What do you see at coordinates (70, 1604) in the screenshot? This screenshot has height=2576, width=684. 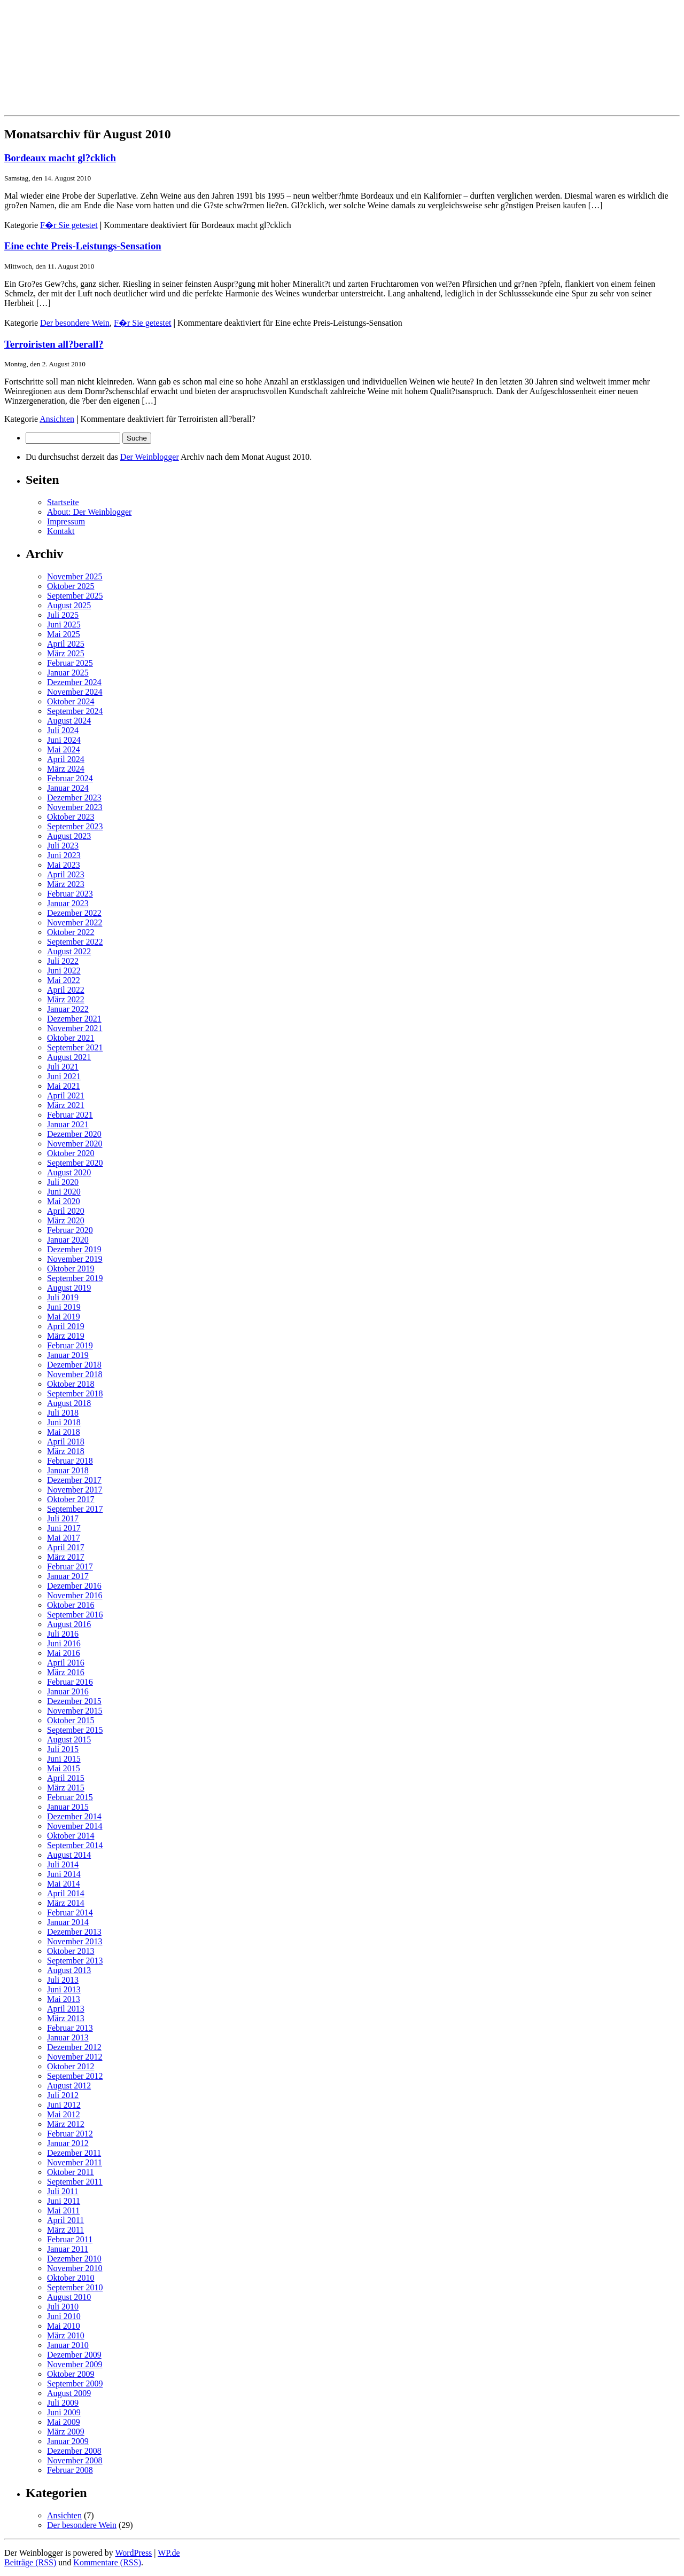 I see `Oktober 2016` at bounding box center [70, 1604].